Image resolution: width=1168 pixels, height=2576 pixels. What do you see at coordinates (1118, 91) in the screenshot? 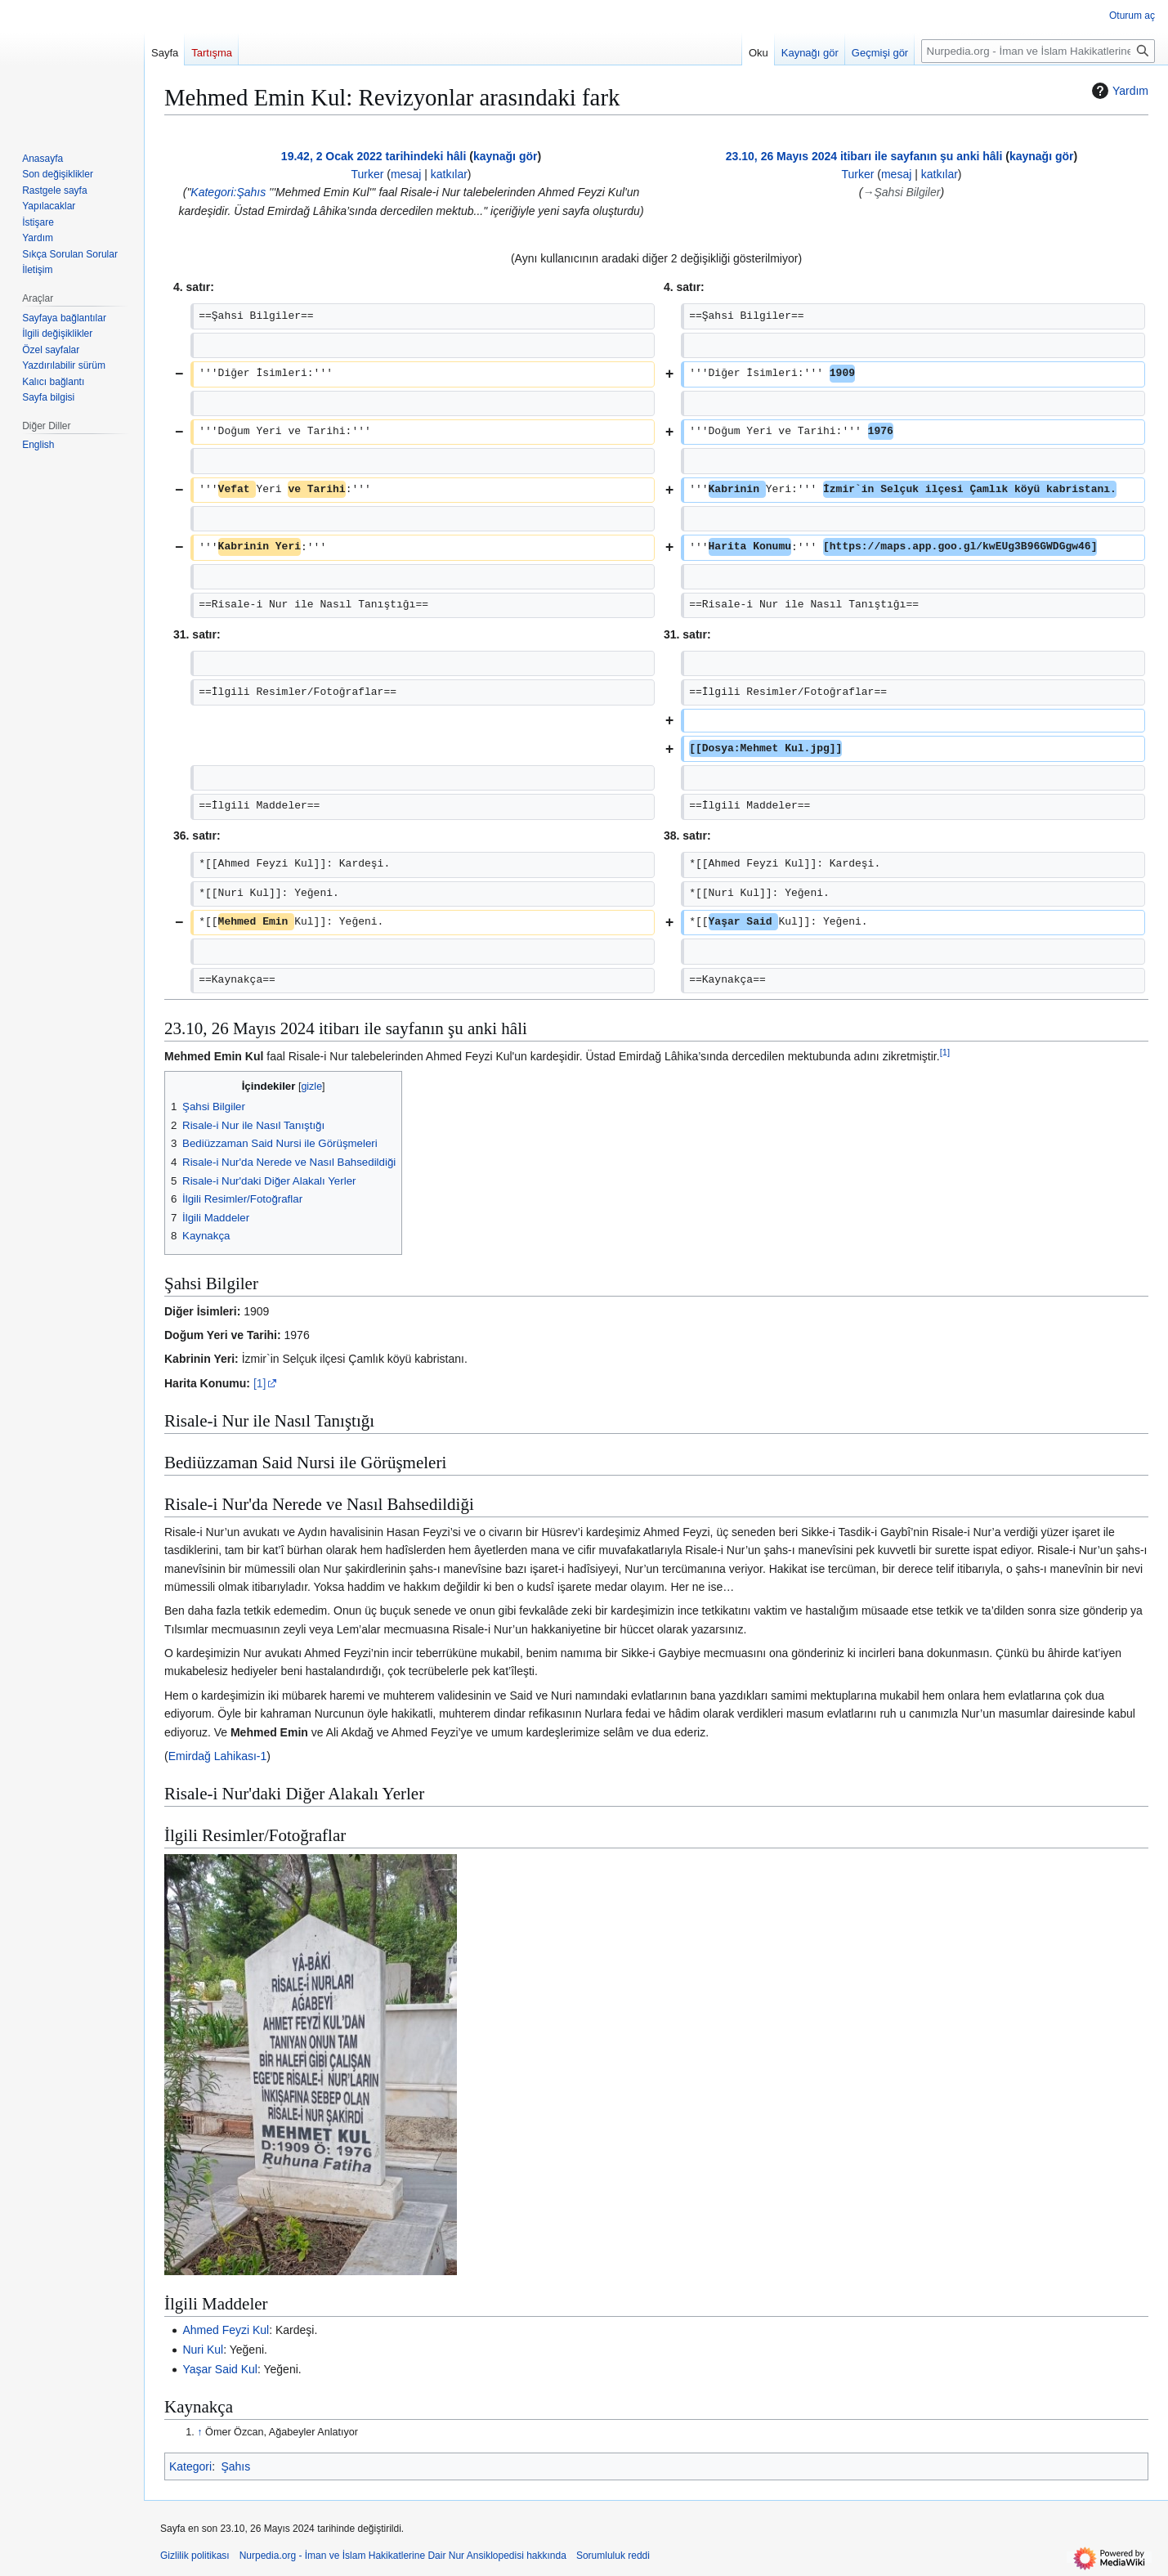
I see `Yardım` at bounding box center [1118, 91].